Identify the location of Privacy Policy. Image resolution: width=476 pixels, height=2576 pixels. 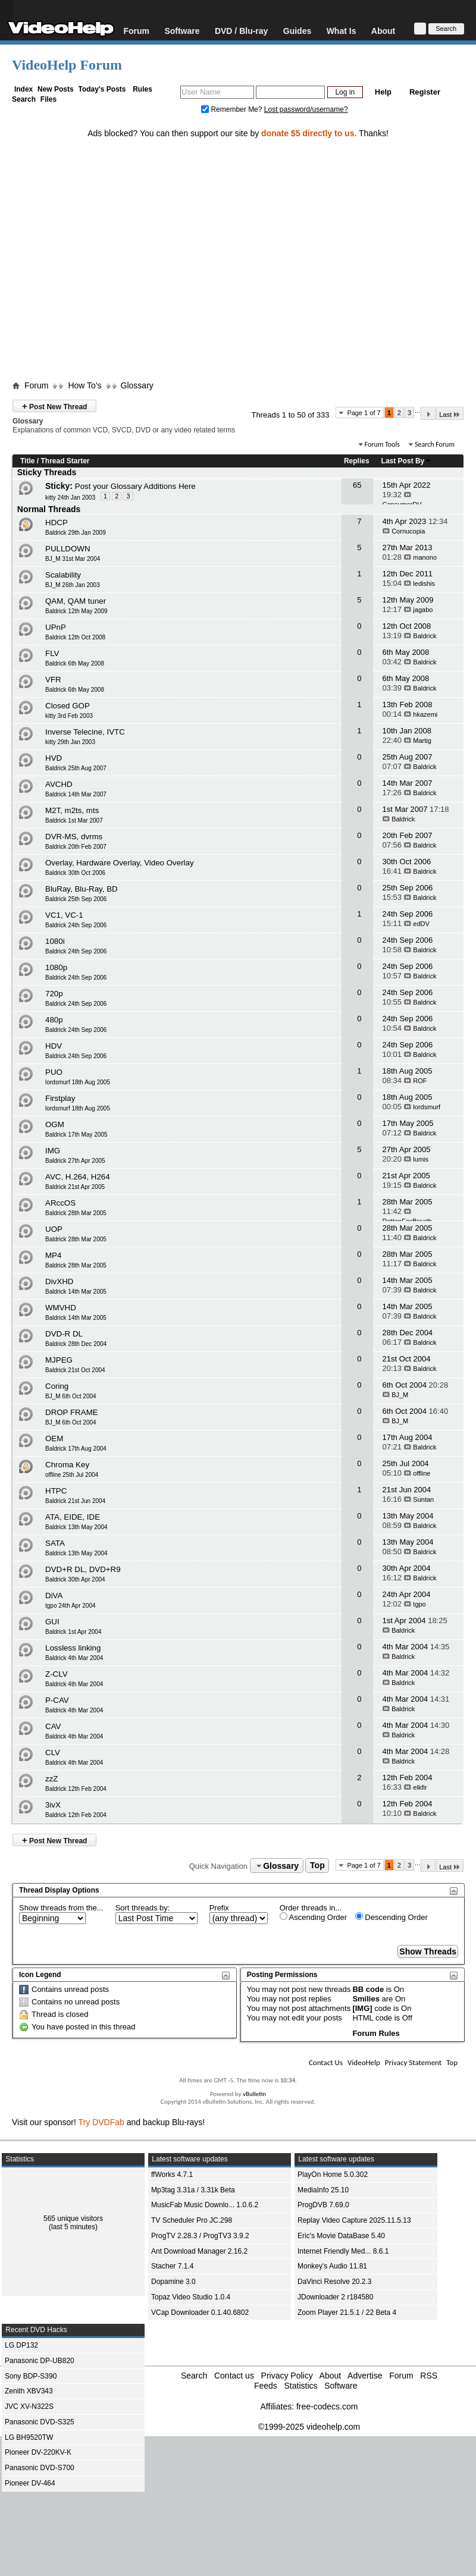
(287, 2375).